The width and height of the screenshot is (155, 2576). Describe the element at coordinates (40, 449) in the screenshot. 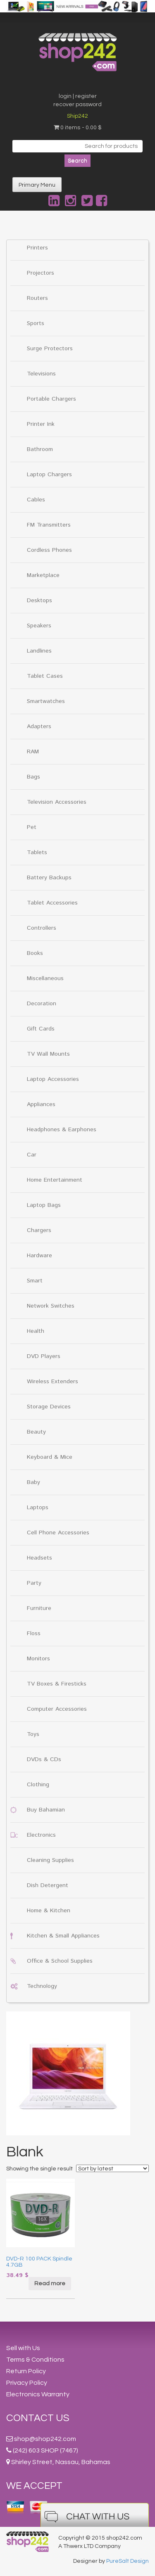

I see `Bathroom` at that location.